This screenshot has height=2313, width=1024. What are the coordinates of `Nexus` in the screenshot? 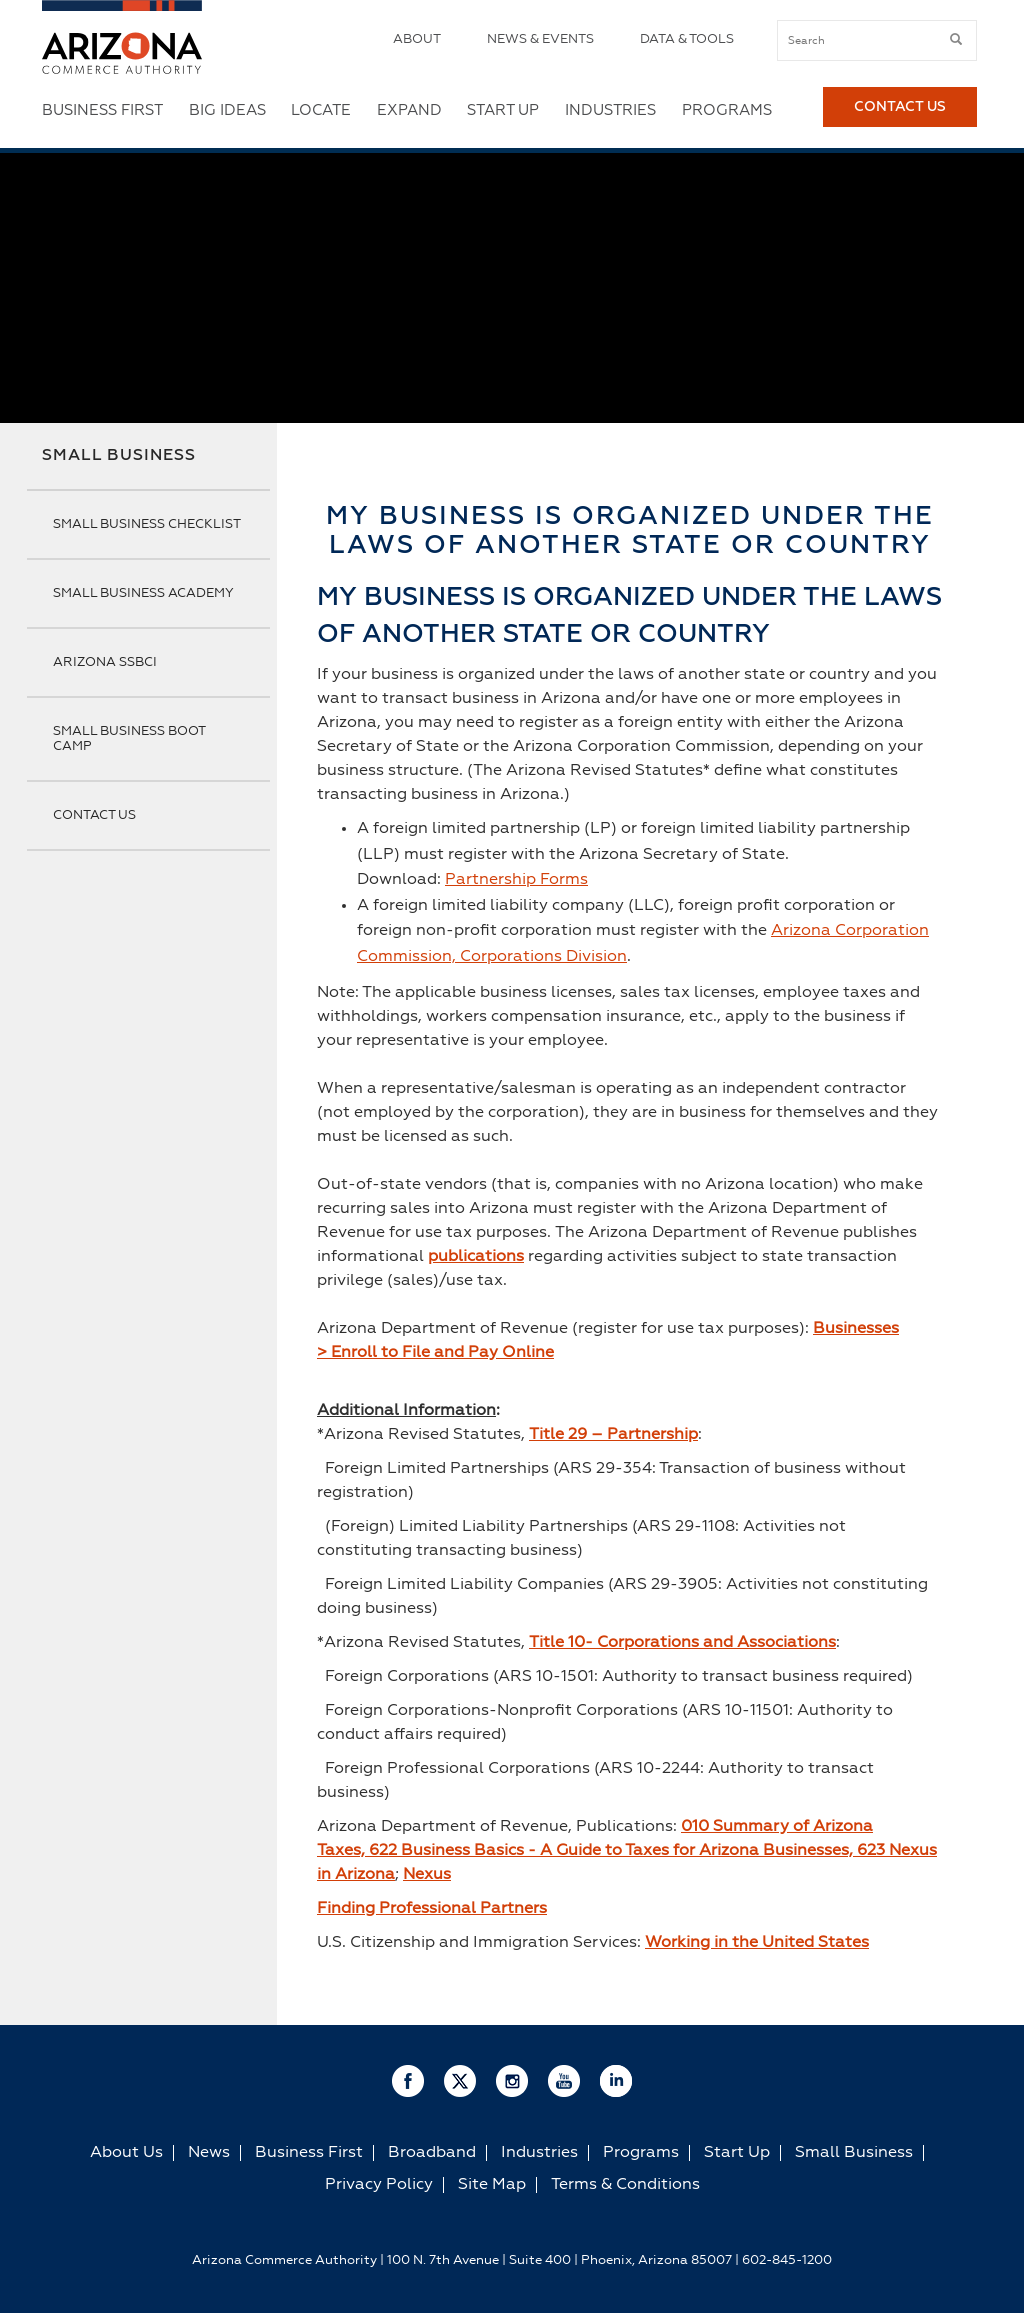 It's located at (427, 1875).